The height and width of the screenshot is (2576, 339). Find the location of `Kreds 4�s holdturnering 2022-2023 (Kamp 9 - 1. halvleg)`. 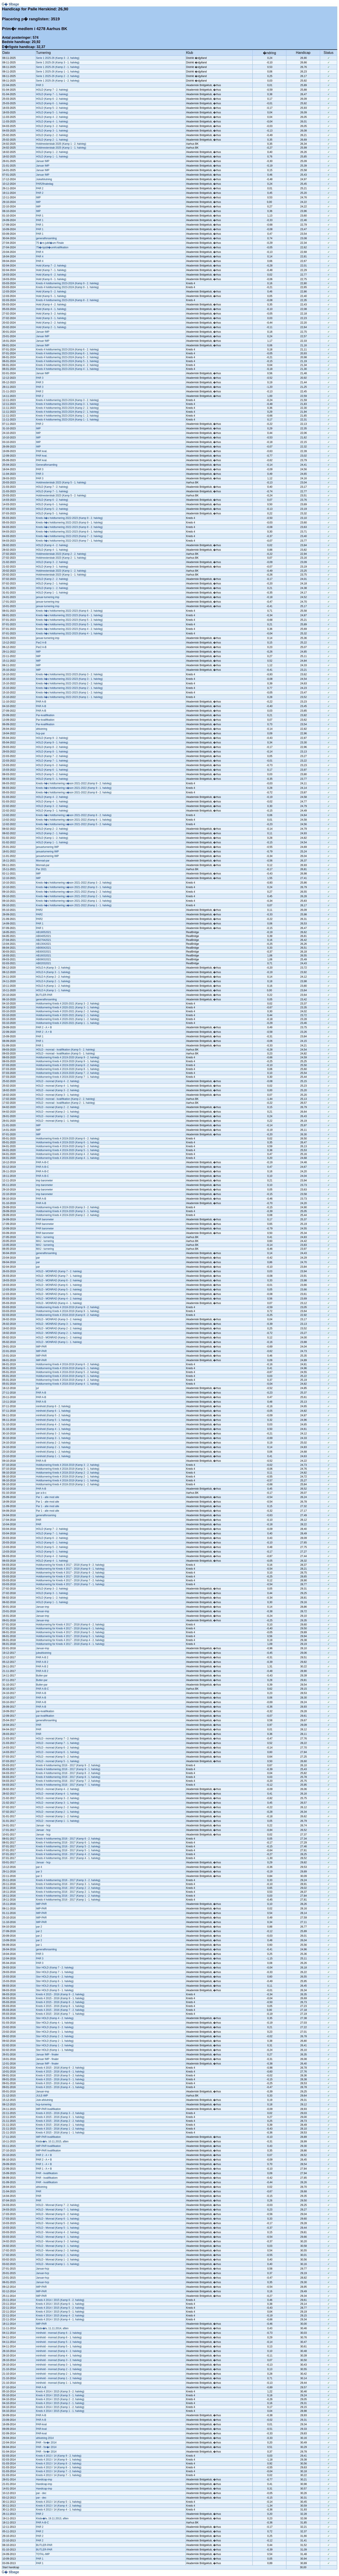

Kreds 4�s holdturnering 2022-2023 (Kamp 9 - 1. halvleg) is located at coordinates (69, 522).